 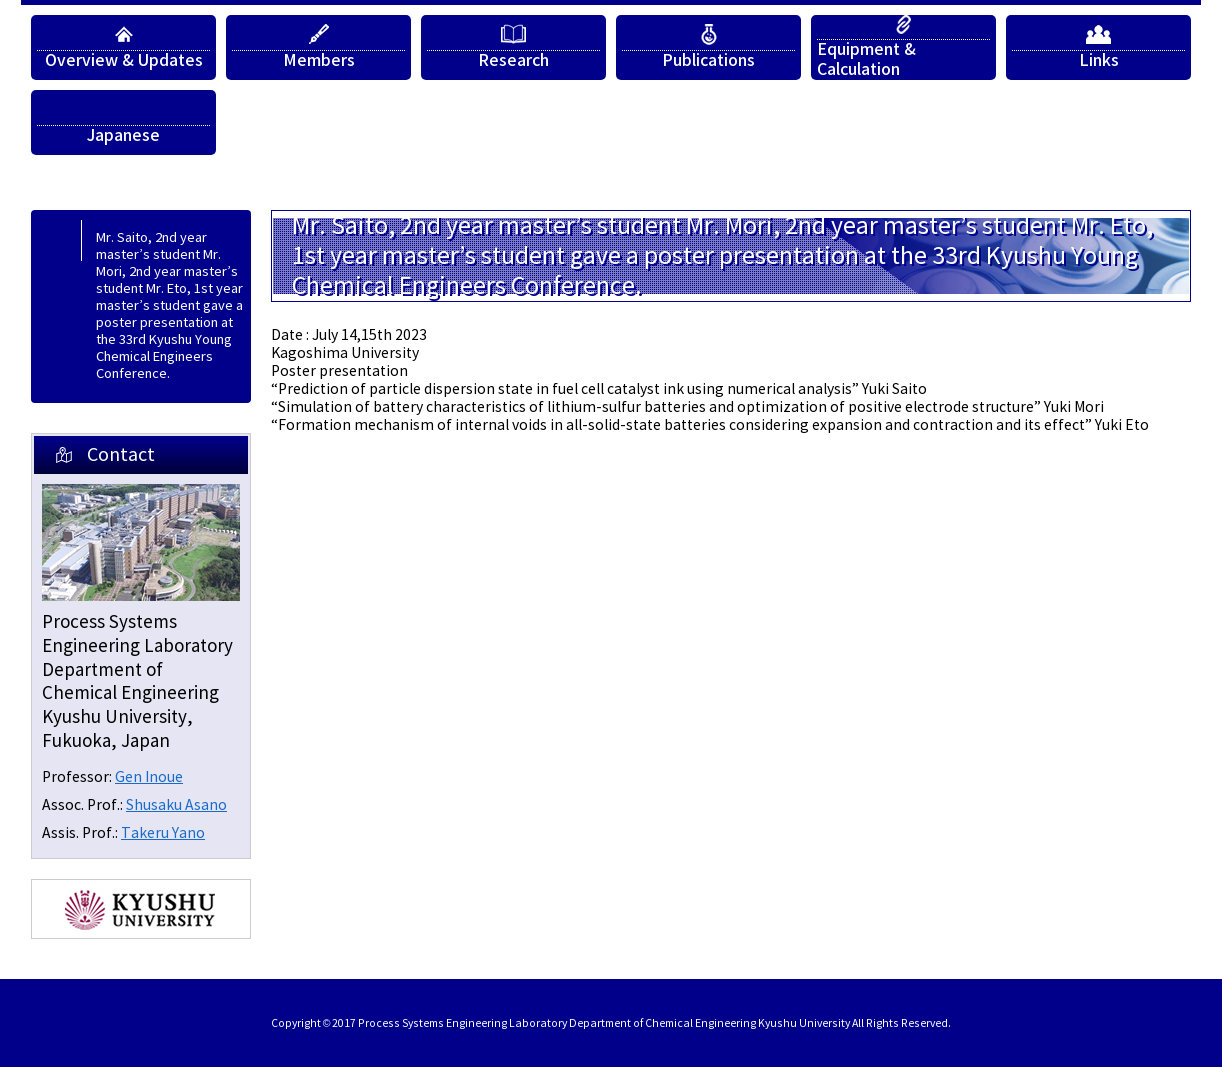 I want to click on Shusaku Asano, so click(x=176, y=805).